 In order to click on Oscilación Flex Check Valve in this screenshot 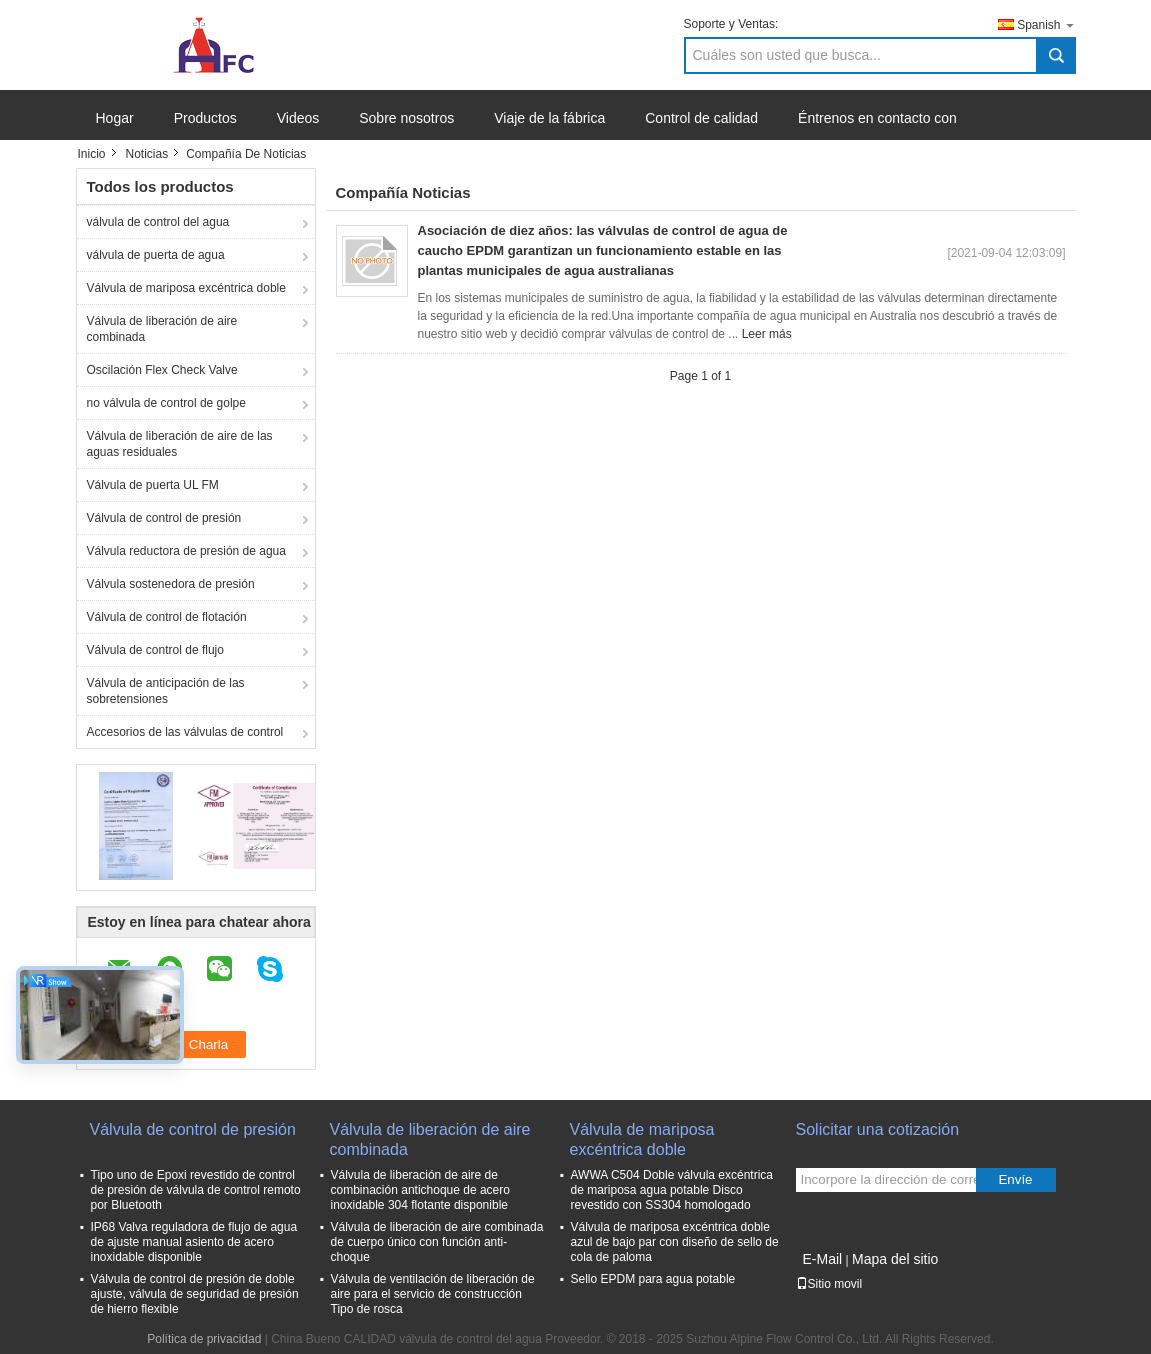, I will do `click(162, 370)`.